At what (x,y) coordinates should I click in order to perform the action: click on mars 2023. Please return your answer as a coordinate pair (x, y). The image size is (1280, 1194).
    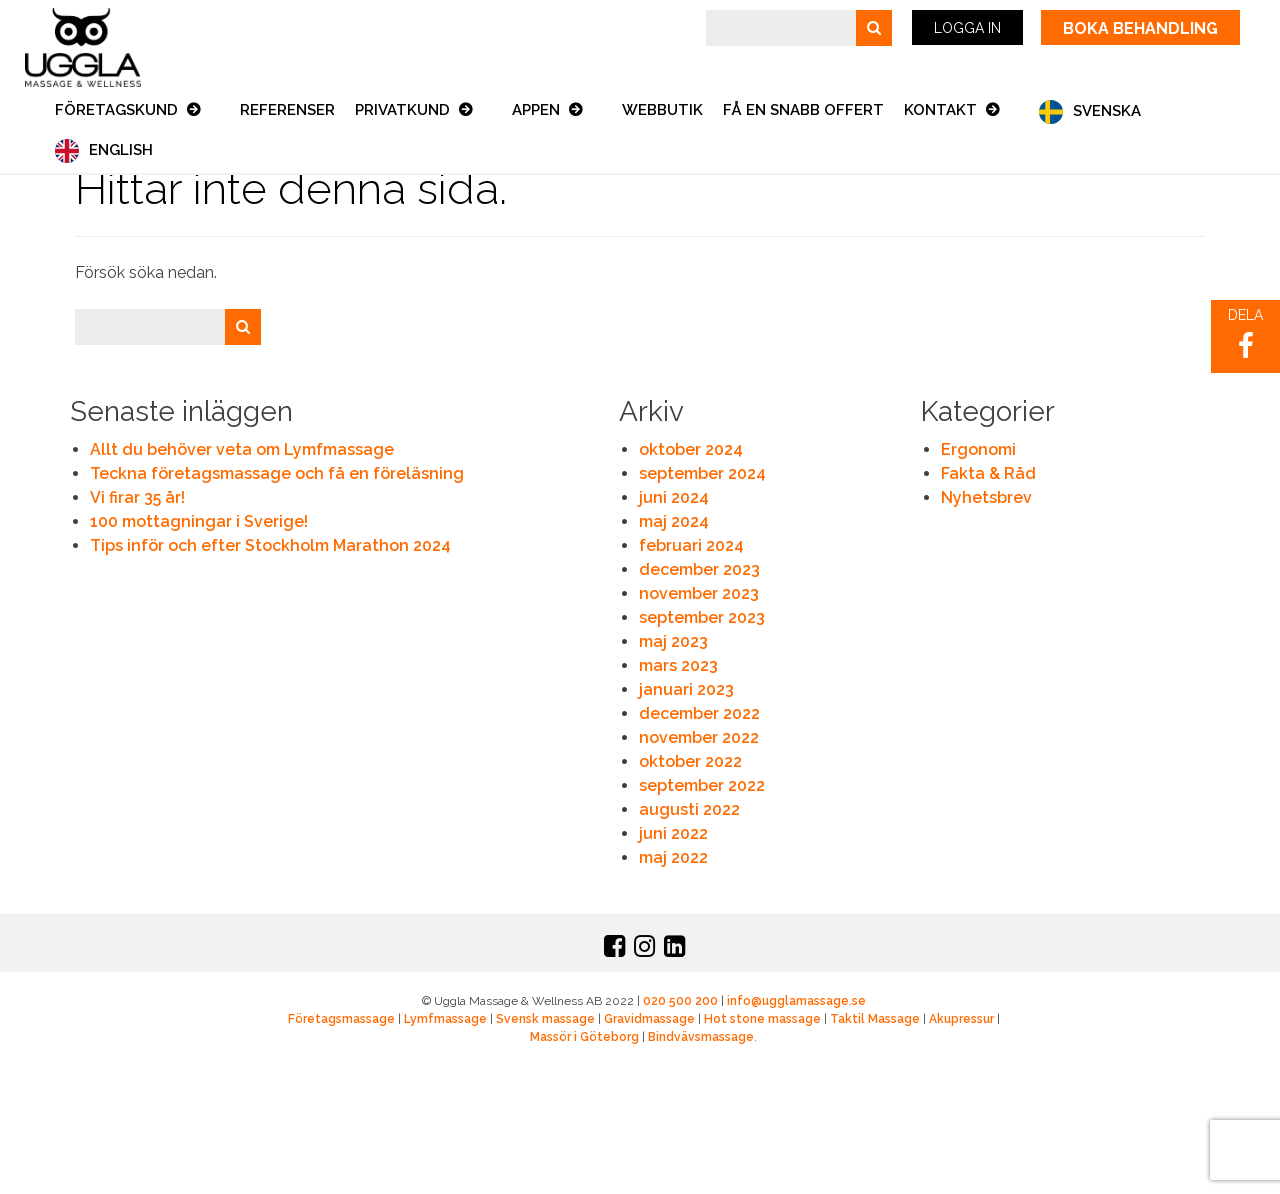
    Looking at the image, I should click on (678, 665).